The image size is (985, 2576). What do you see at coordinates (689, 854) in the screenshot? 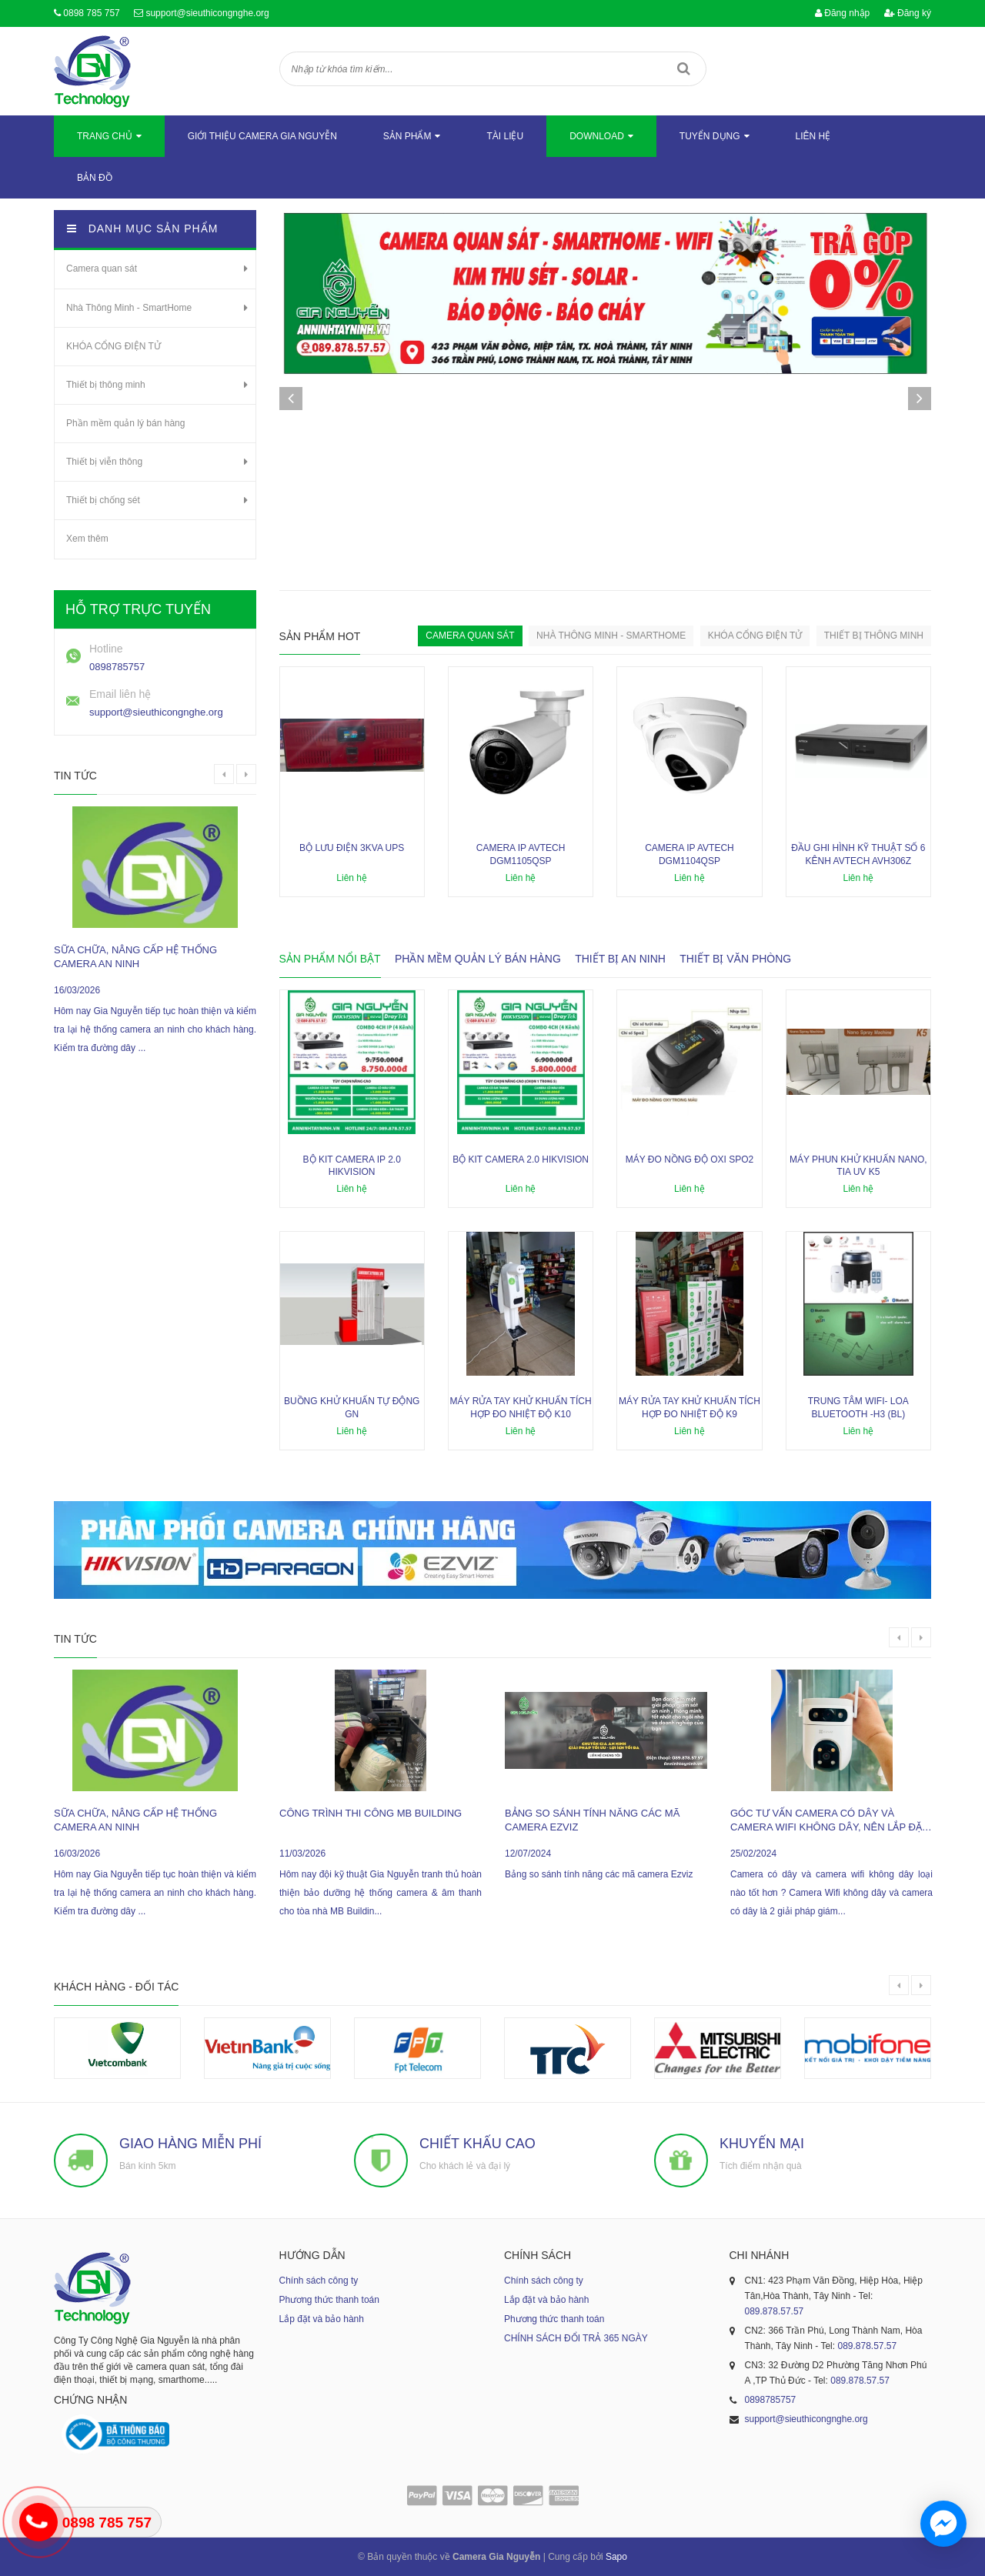
I see `Camera IP AVTECH DGM1104QSP` at bounding box center [689, 854].